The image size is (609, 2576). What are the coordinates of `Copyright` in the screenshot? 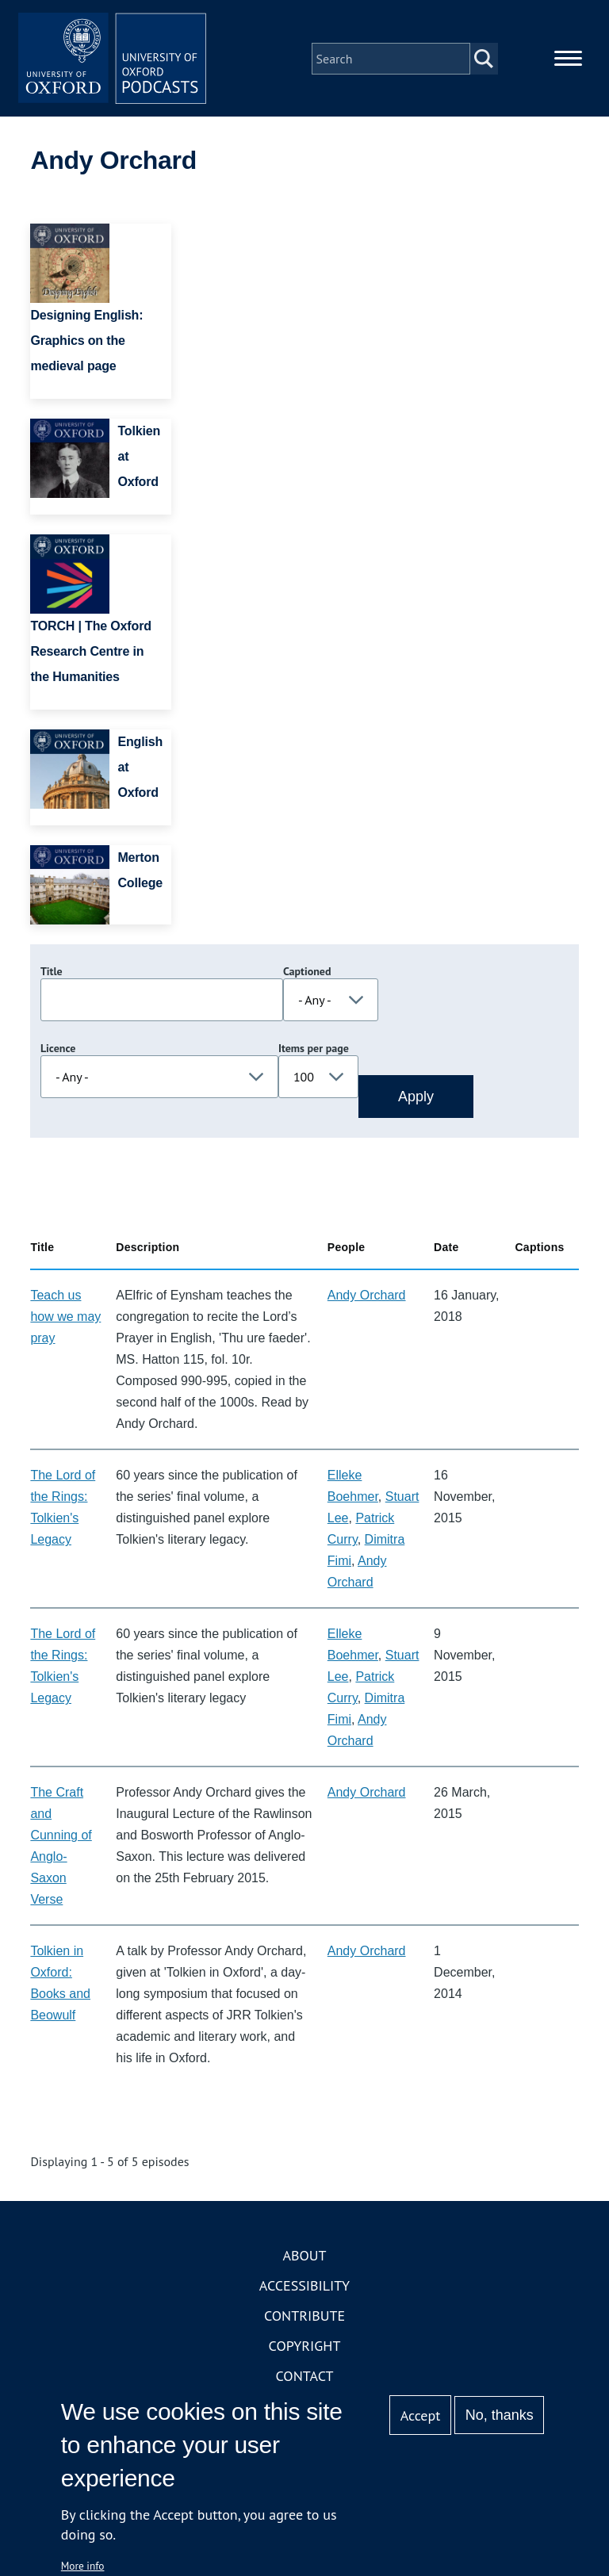 It's located at (305, 2347).